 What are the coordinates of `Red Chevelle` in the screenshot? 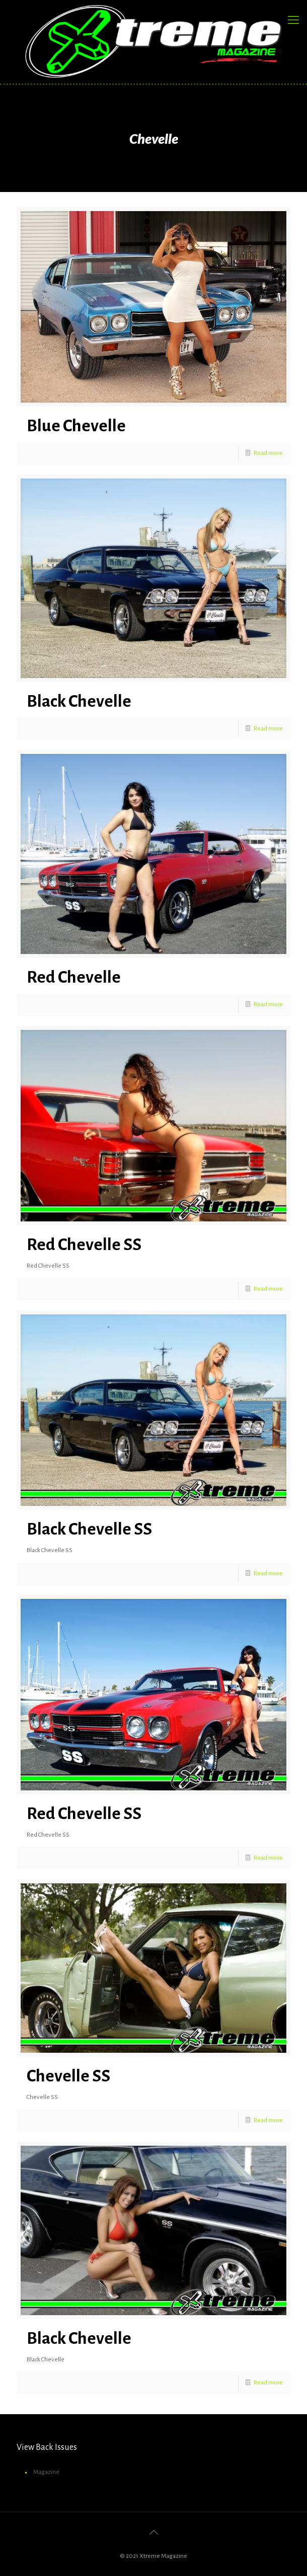 It's located at (74, 977).